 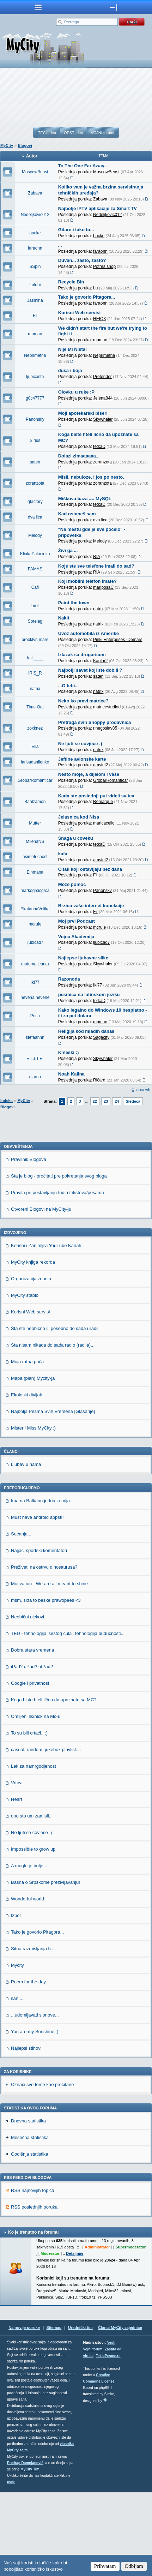 I want to click on Neobični nickovi, so click(x=27, y=1700).